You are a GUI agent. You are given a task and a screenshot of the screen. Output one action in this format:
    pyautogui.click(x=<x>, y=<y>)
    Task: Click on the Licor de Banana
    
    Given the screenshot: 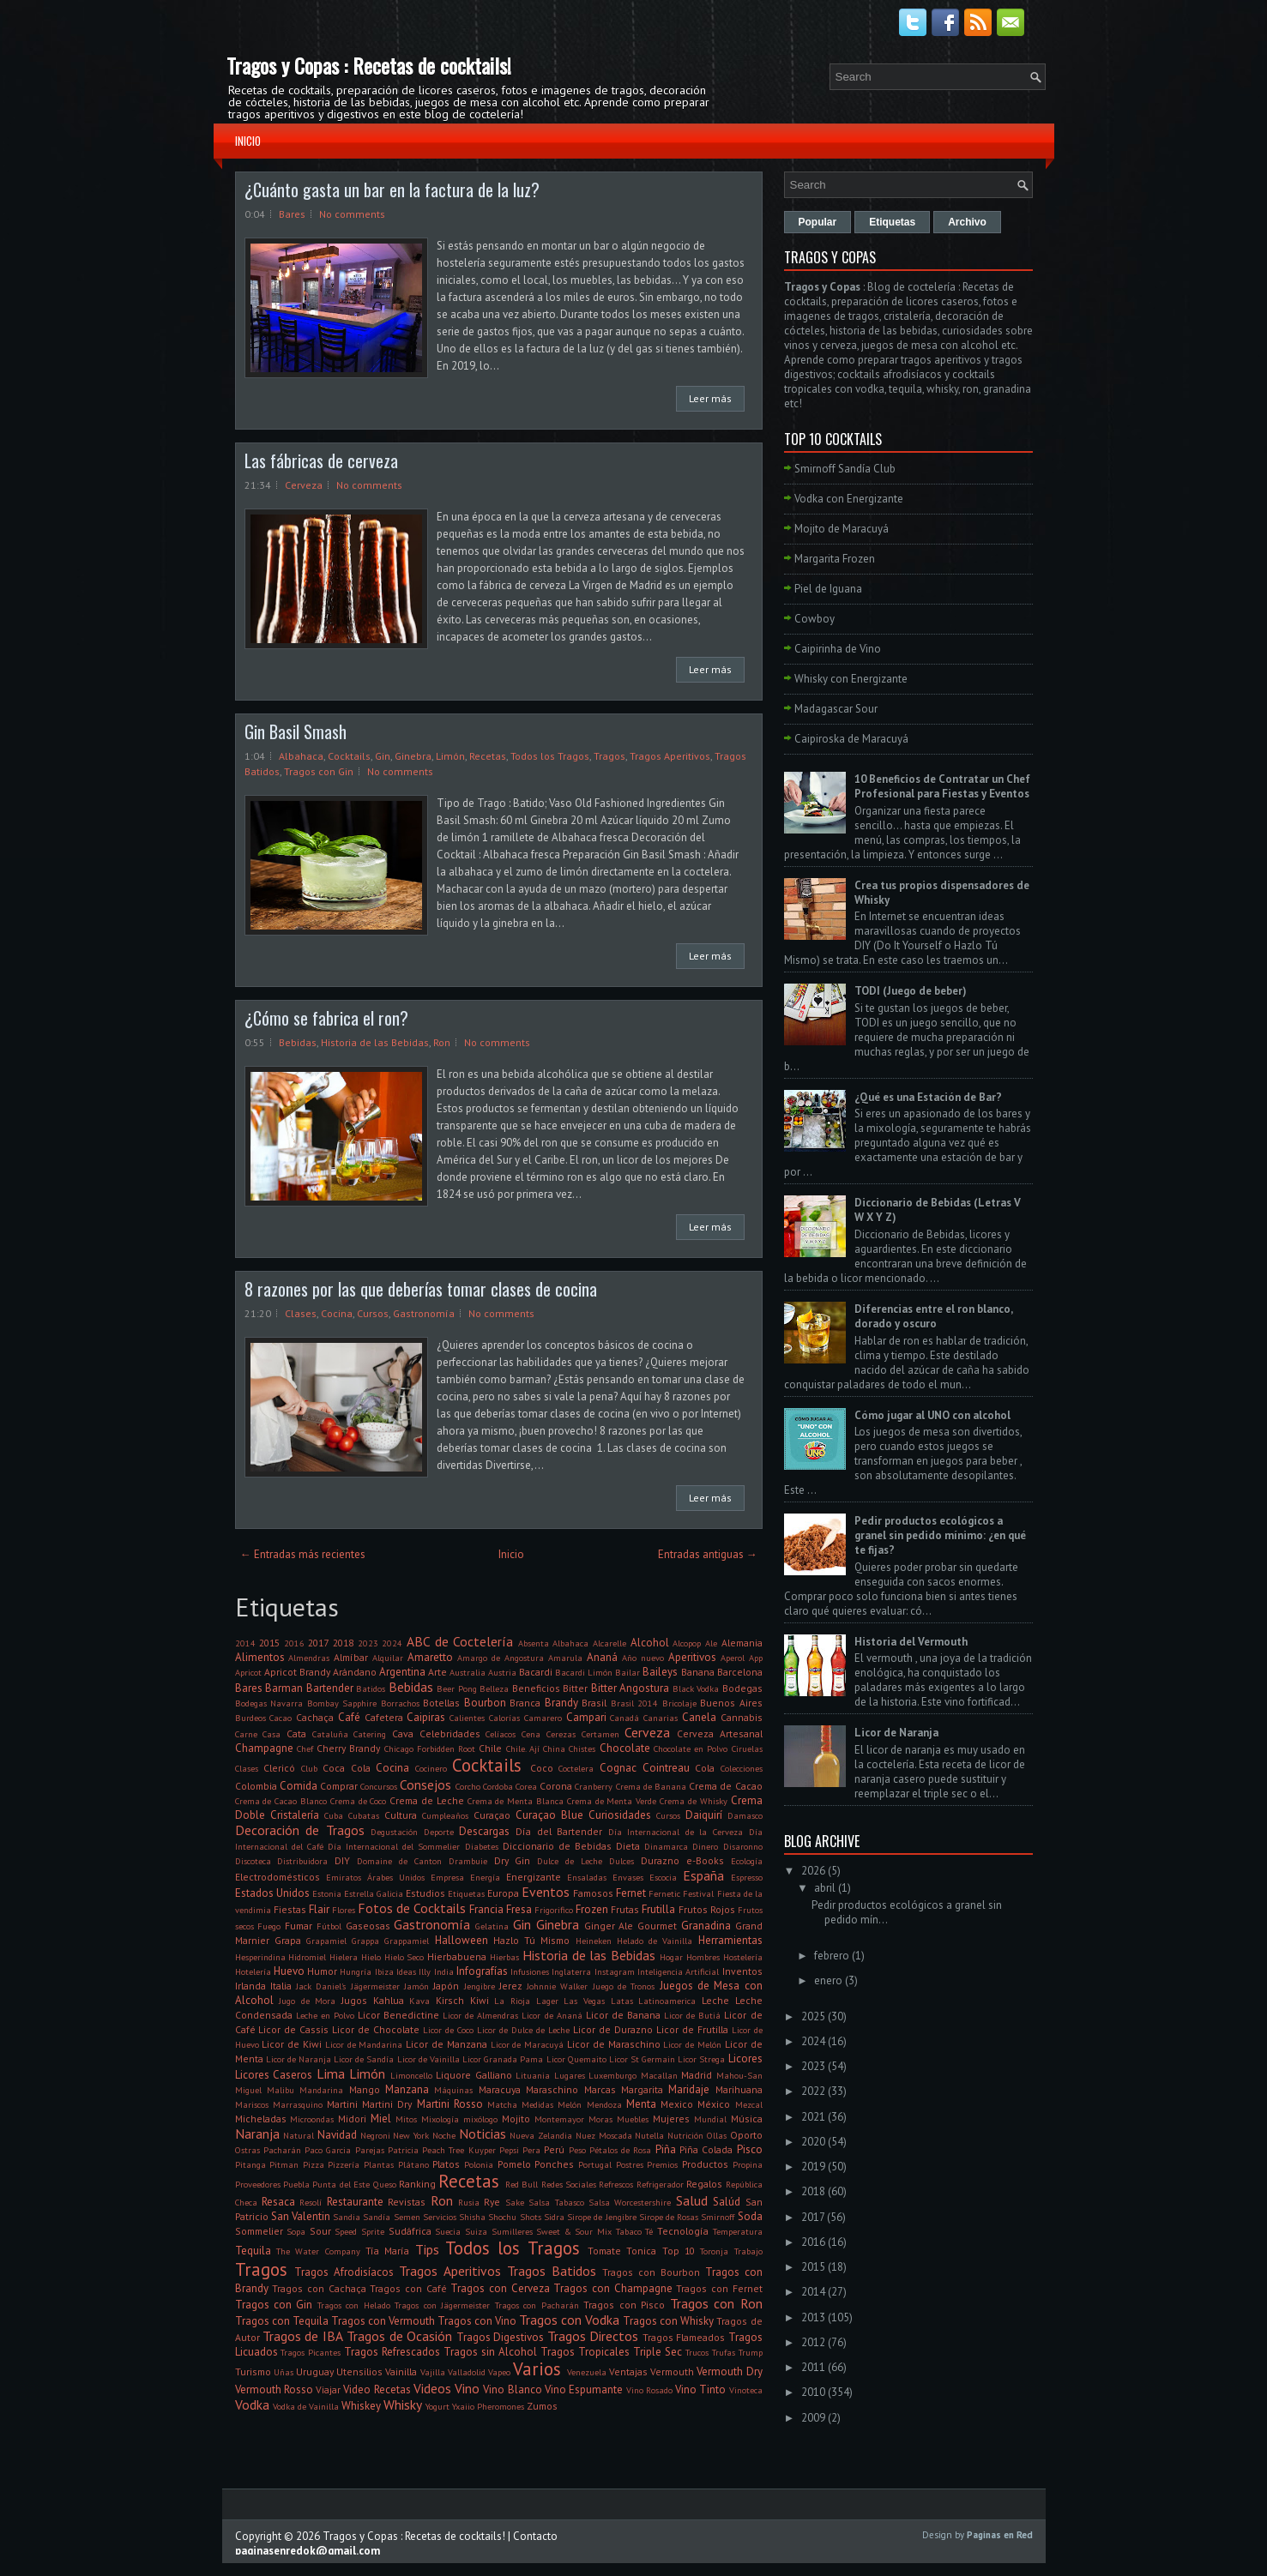 What is the action you would take?
    pyautogui.click(x=623, y=2014)
    